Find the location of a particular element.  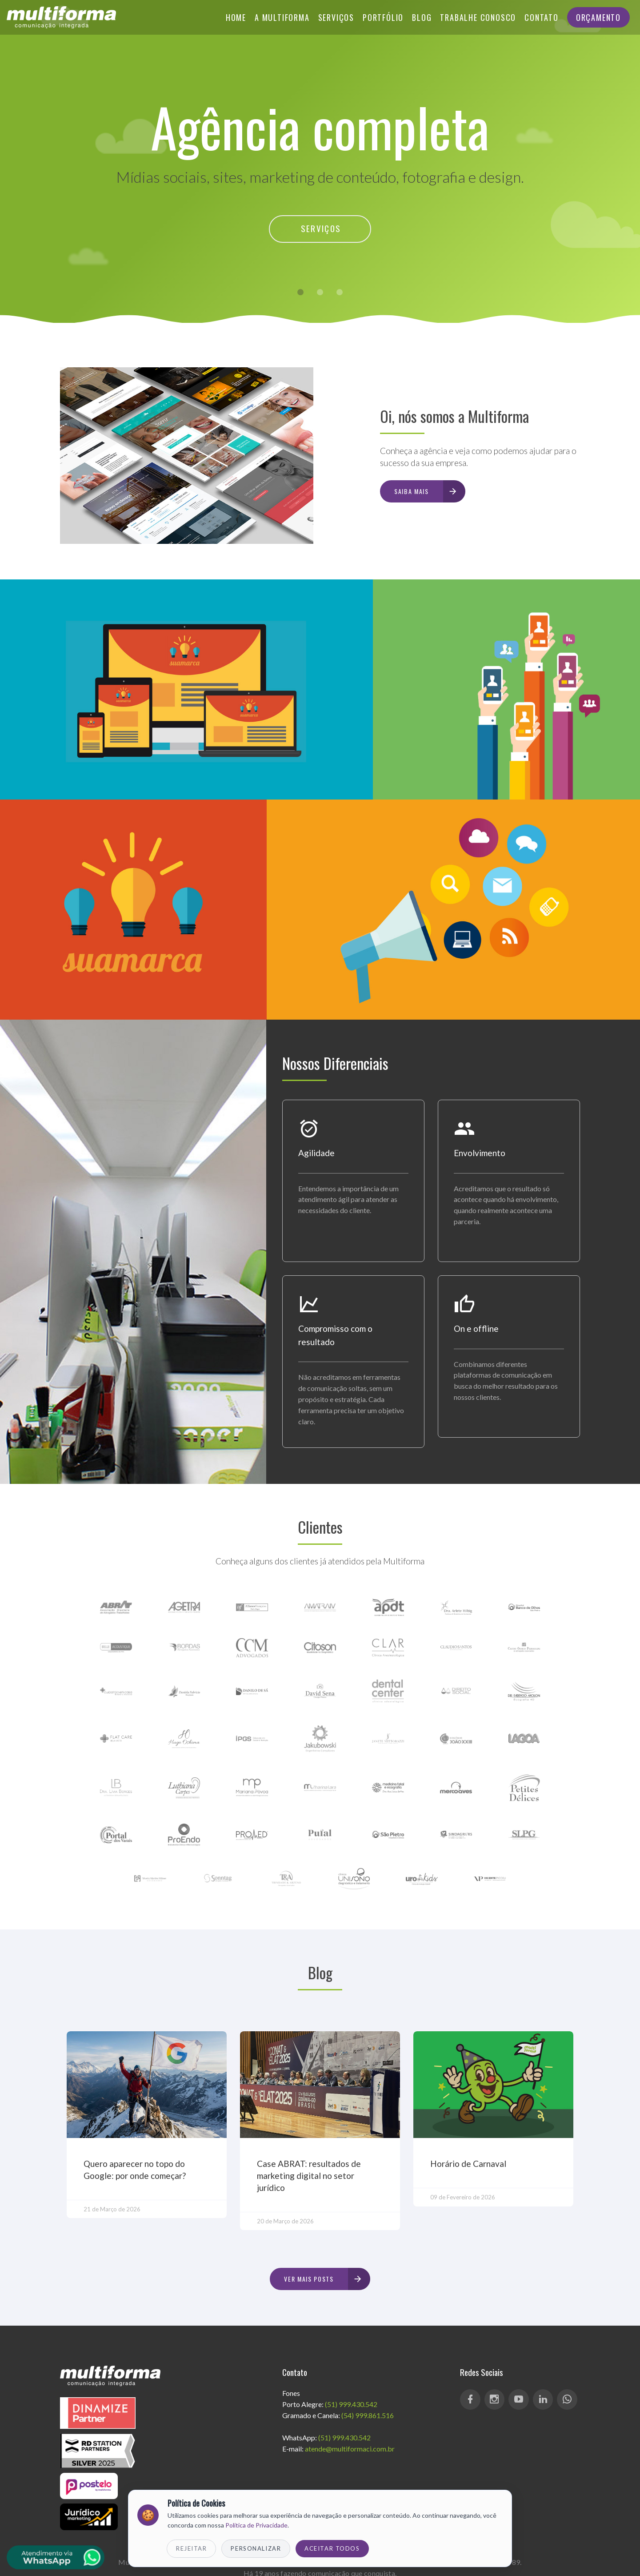

Política de Privacidade is located at coordinates (256, 2525).